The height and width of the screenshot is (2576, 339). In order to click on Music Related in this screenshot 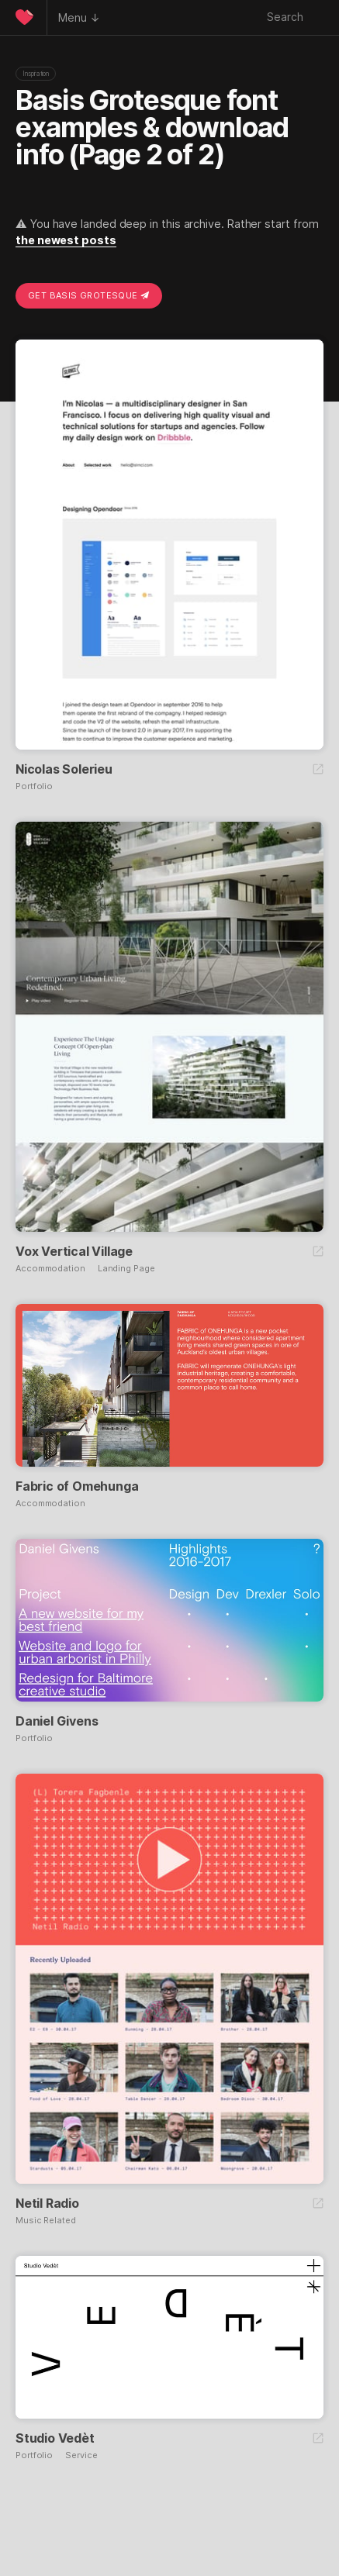, I will do `click(46, 2220)`.